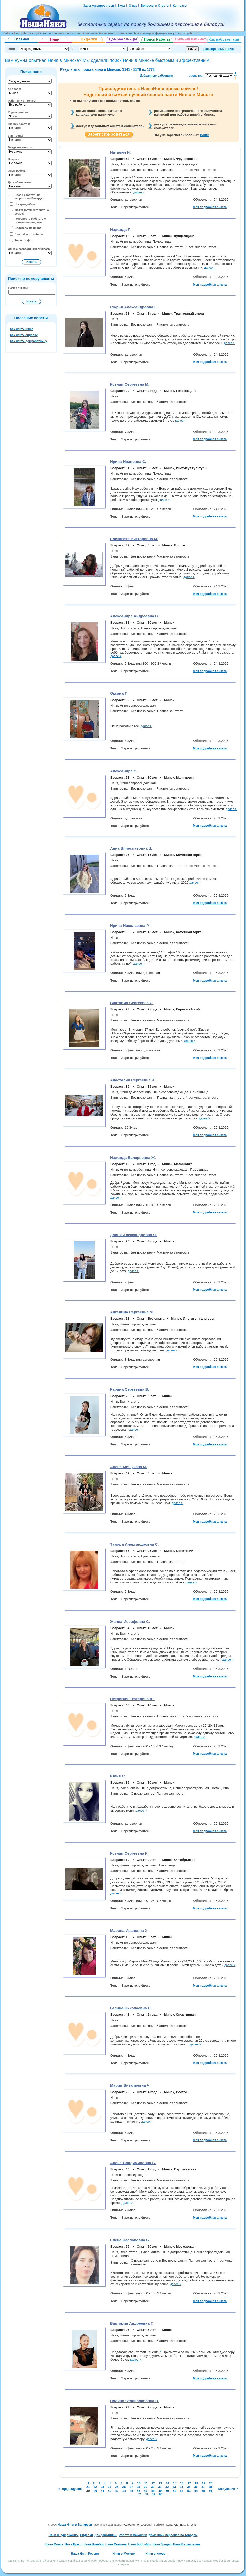 The image size is (246, 2576). What do you see at coordinates (133, 2535) in the screenshot?
I see `Работа и Вакансии` at bounding box center [133, 2535].